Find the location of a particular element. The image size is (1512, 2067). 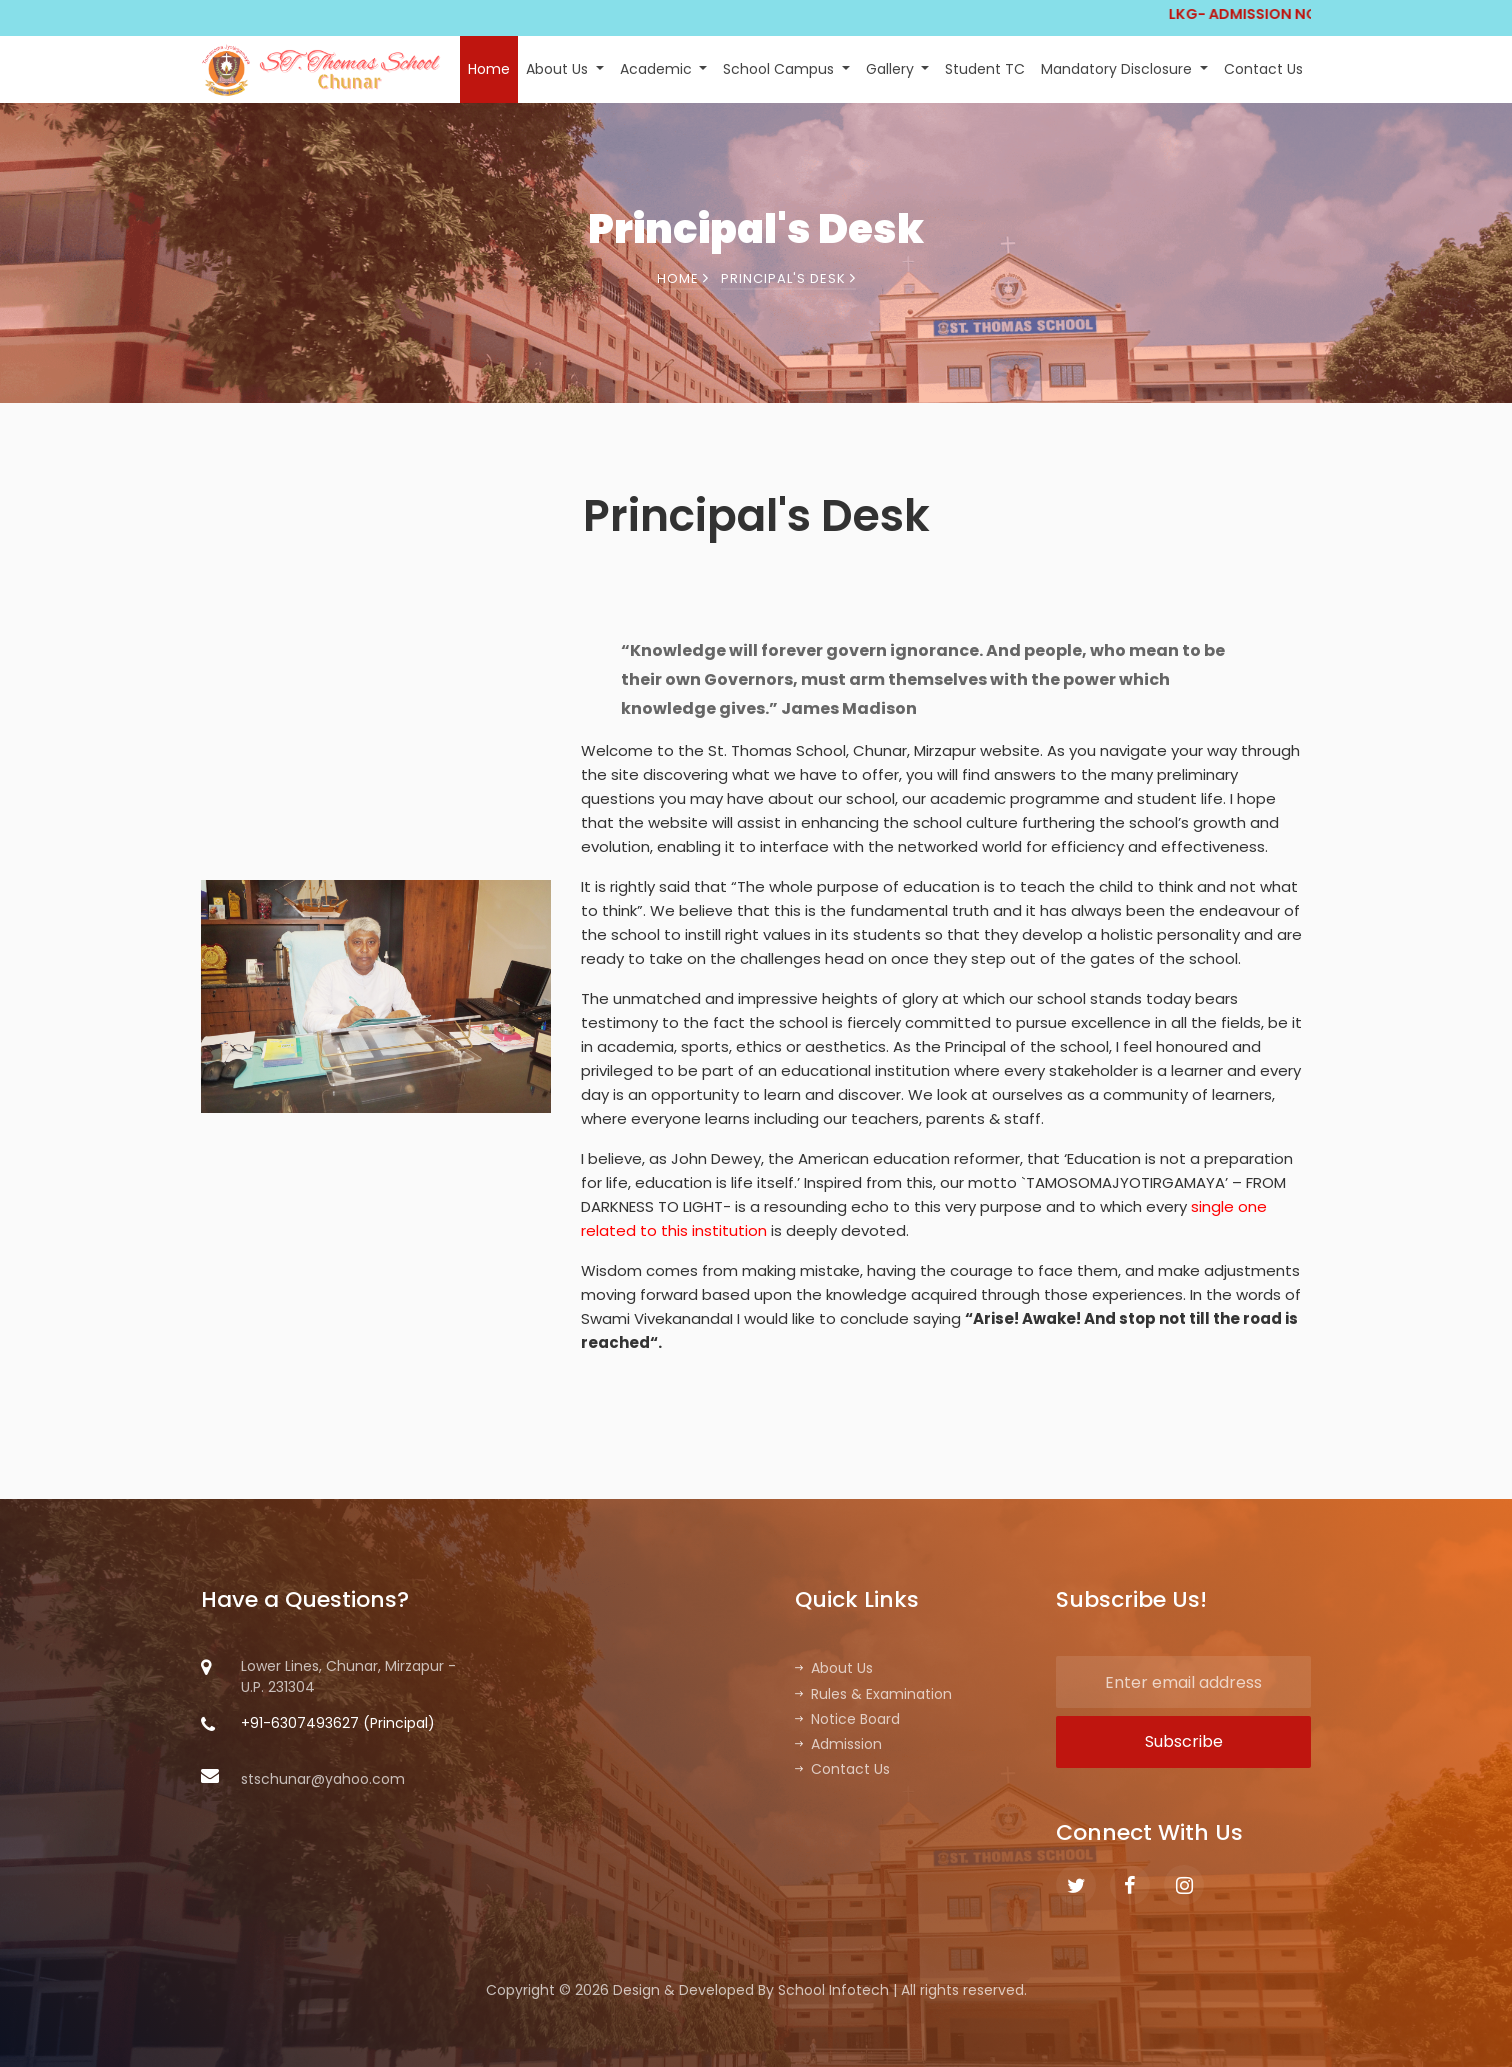

LKG- ADMISSION NOTICE is located at coordinates (1302, 14).